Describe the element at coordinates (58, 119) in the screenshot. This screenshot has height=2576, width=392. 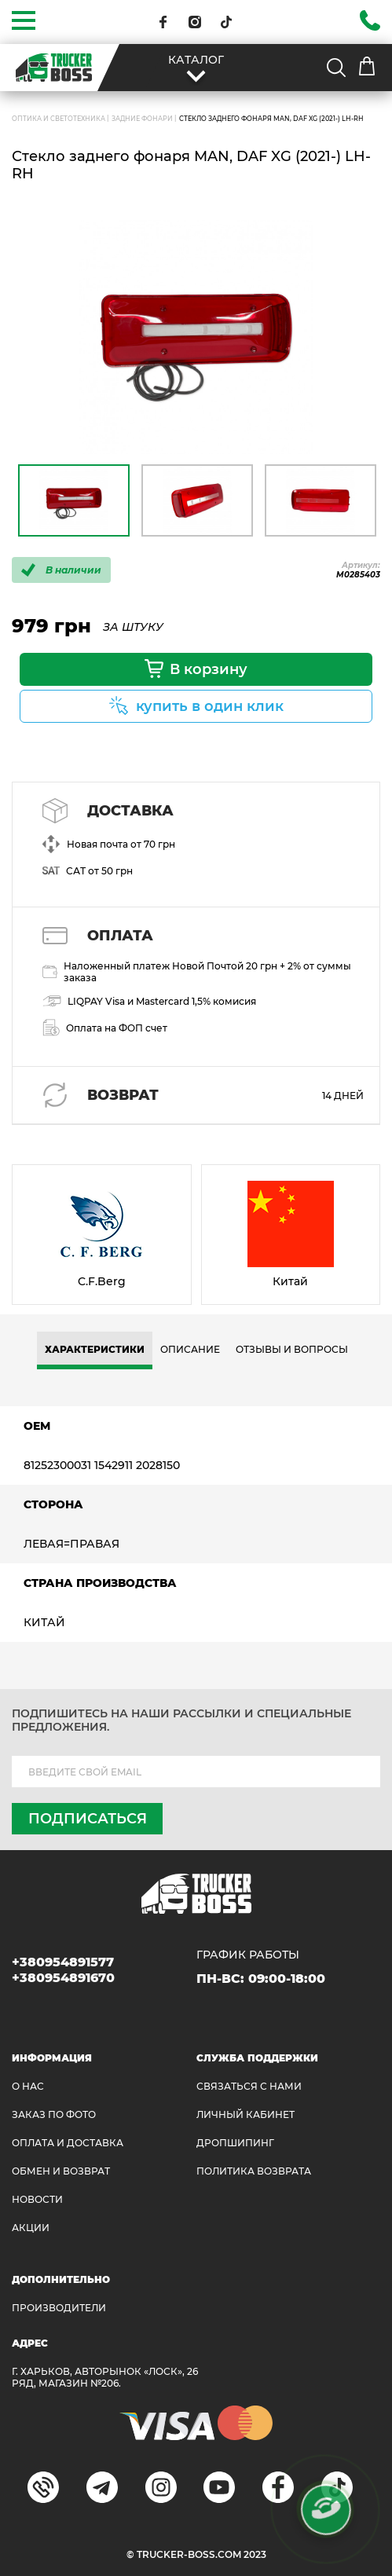
I see `ОПТИКА И СВЕТОТЕХНИКА` at that location.